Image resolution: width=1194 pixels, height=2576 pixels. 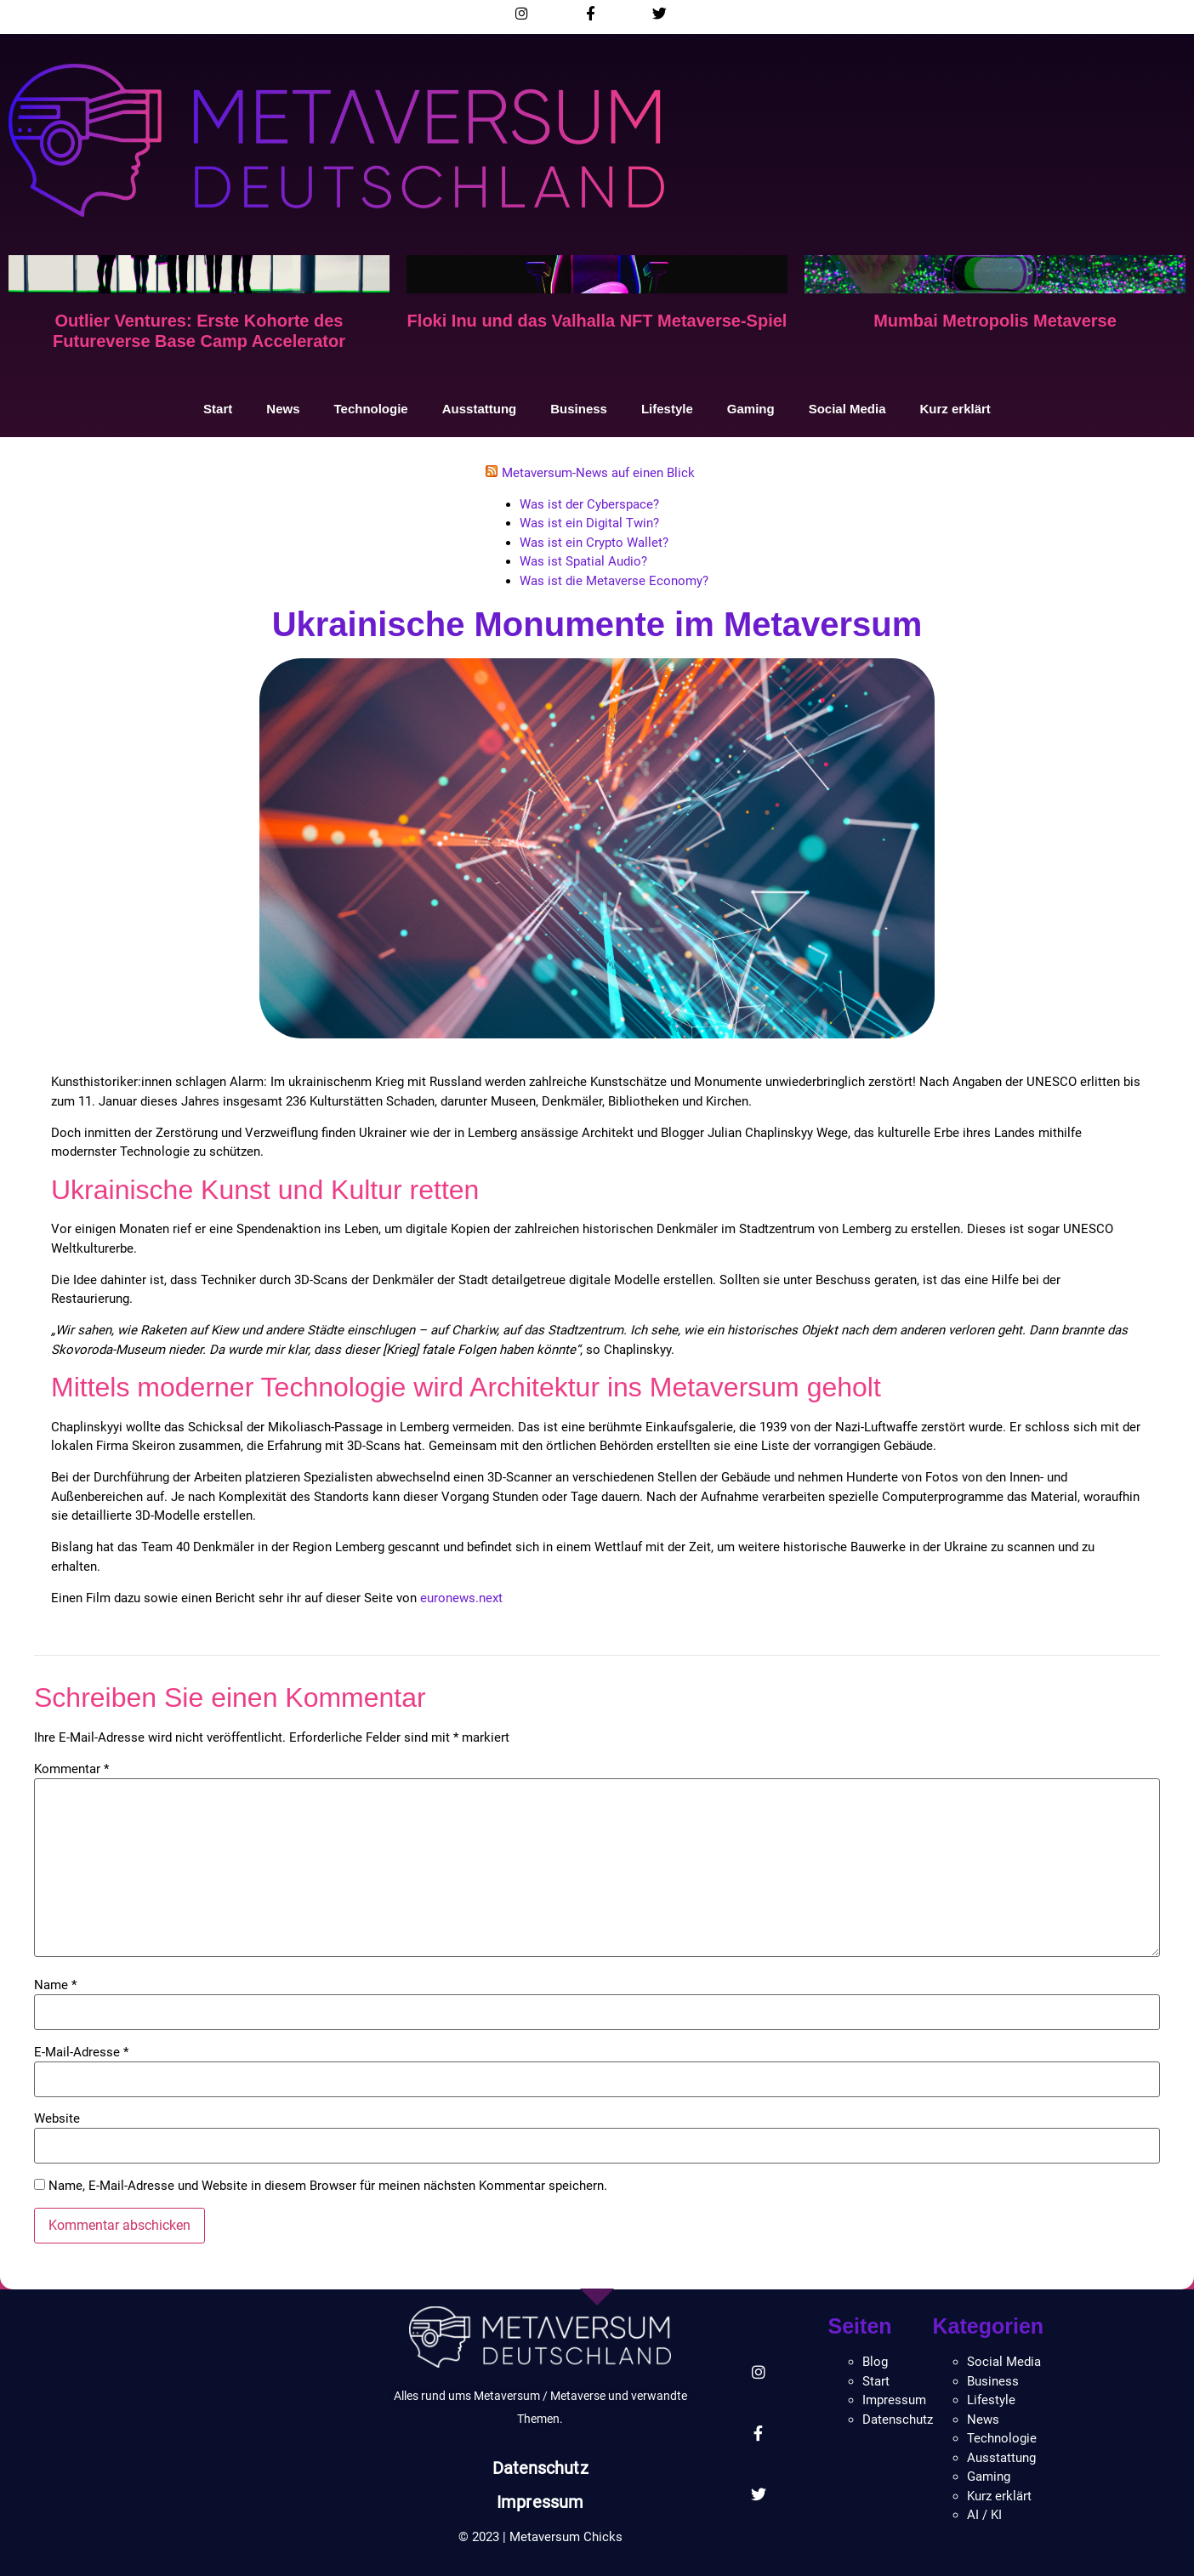 I want to click on Was ist ein Crypto Wallet?, so click(x=594, y=542).